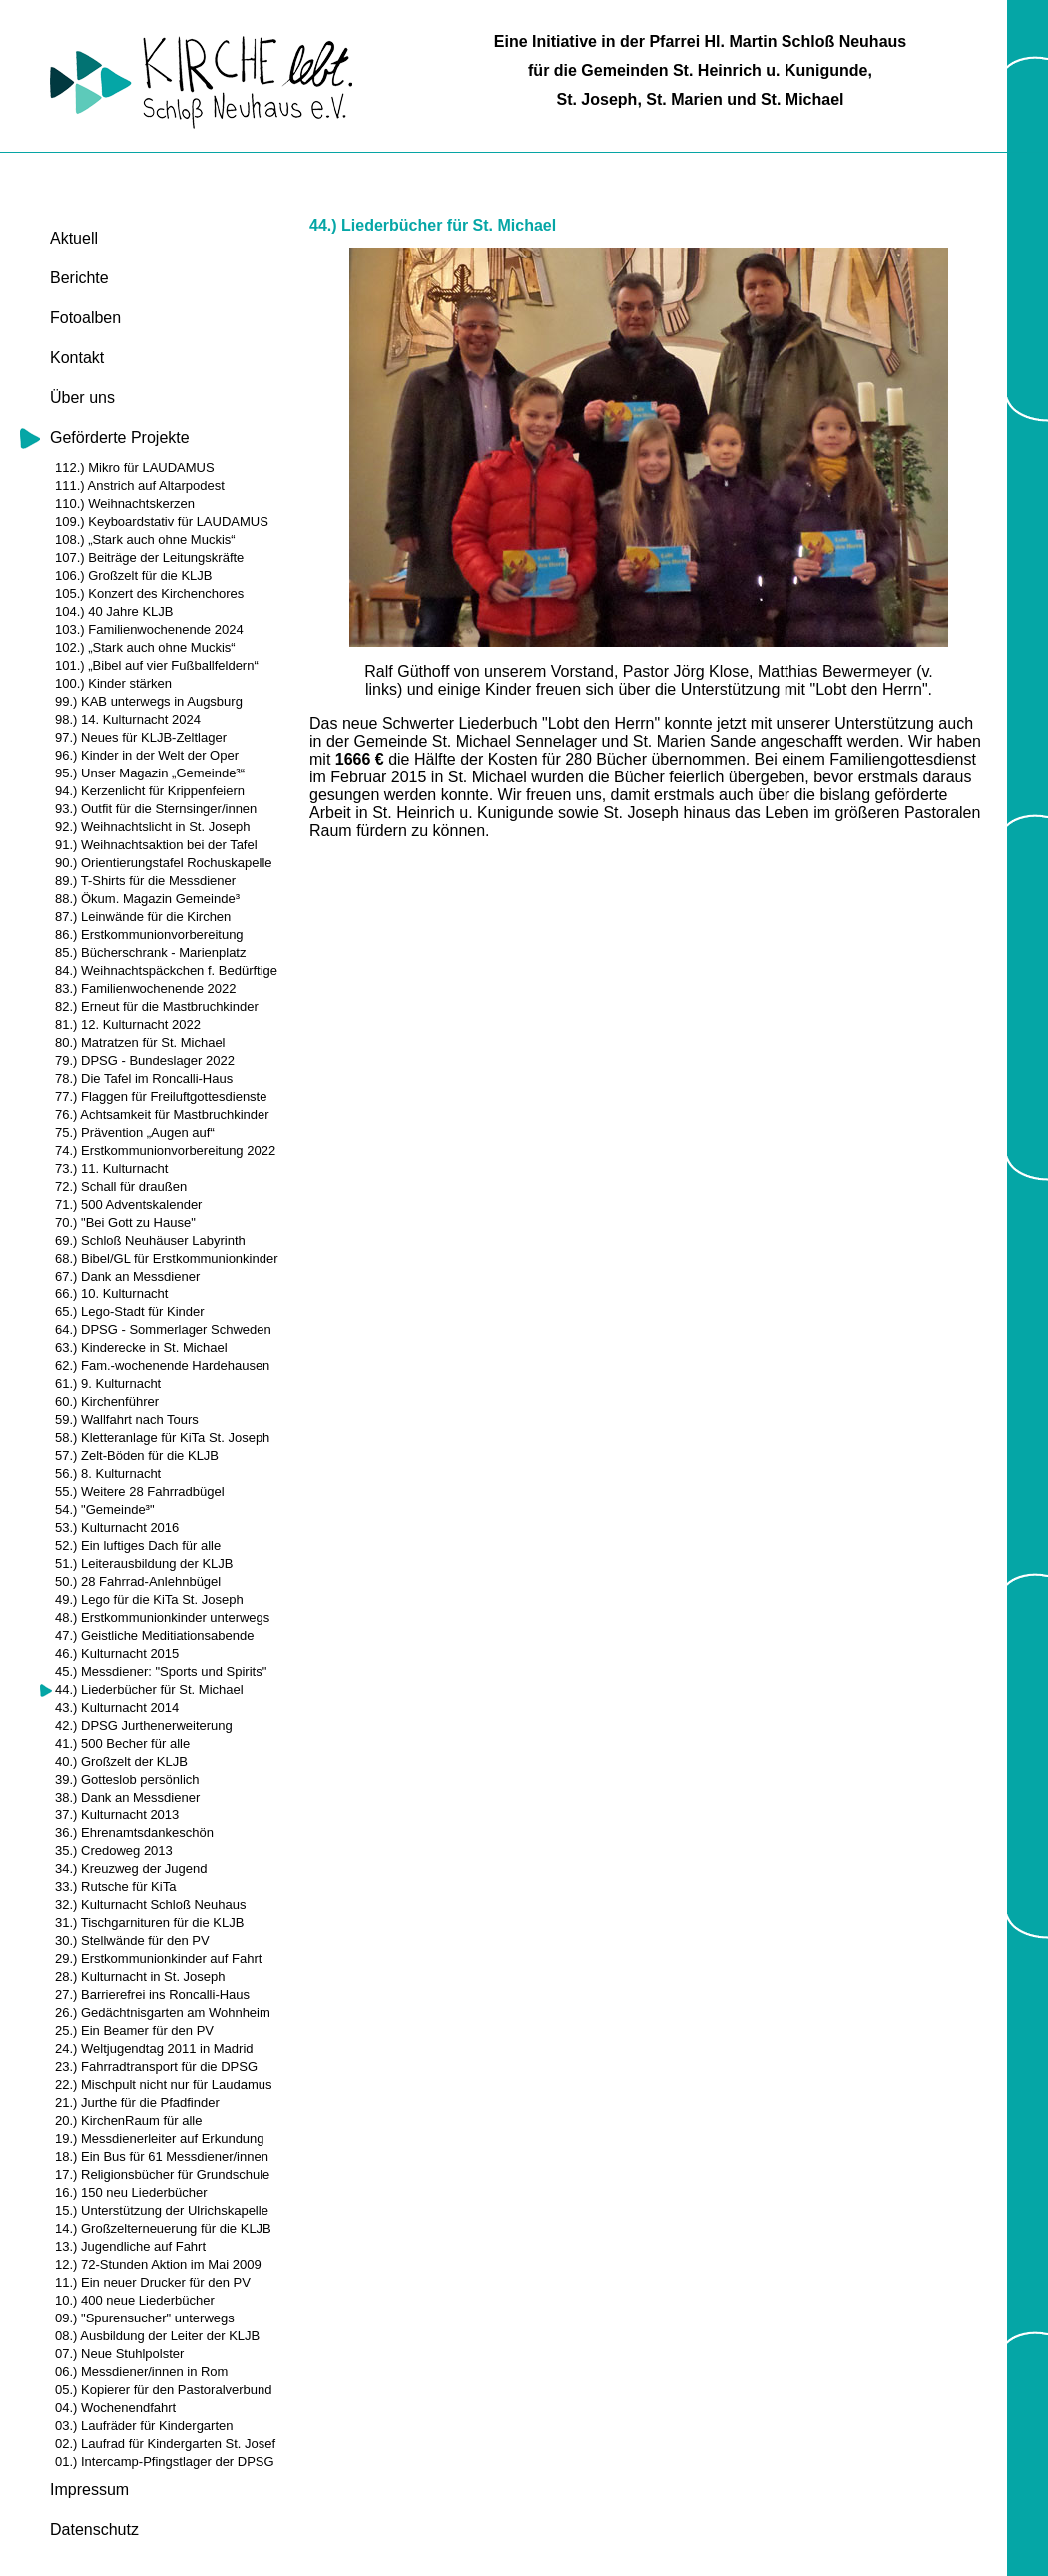 This screenshot has width=1048, height=2576. What do you see at coordinates (140, 485) in the screenshot?
I see `111.) Anstrich auf Altarpodest` at bounding box center [140, 485].